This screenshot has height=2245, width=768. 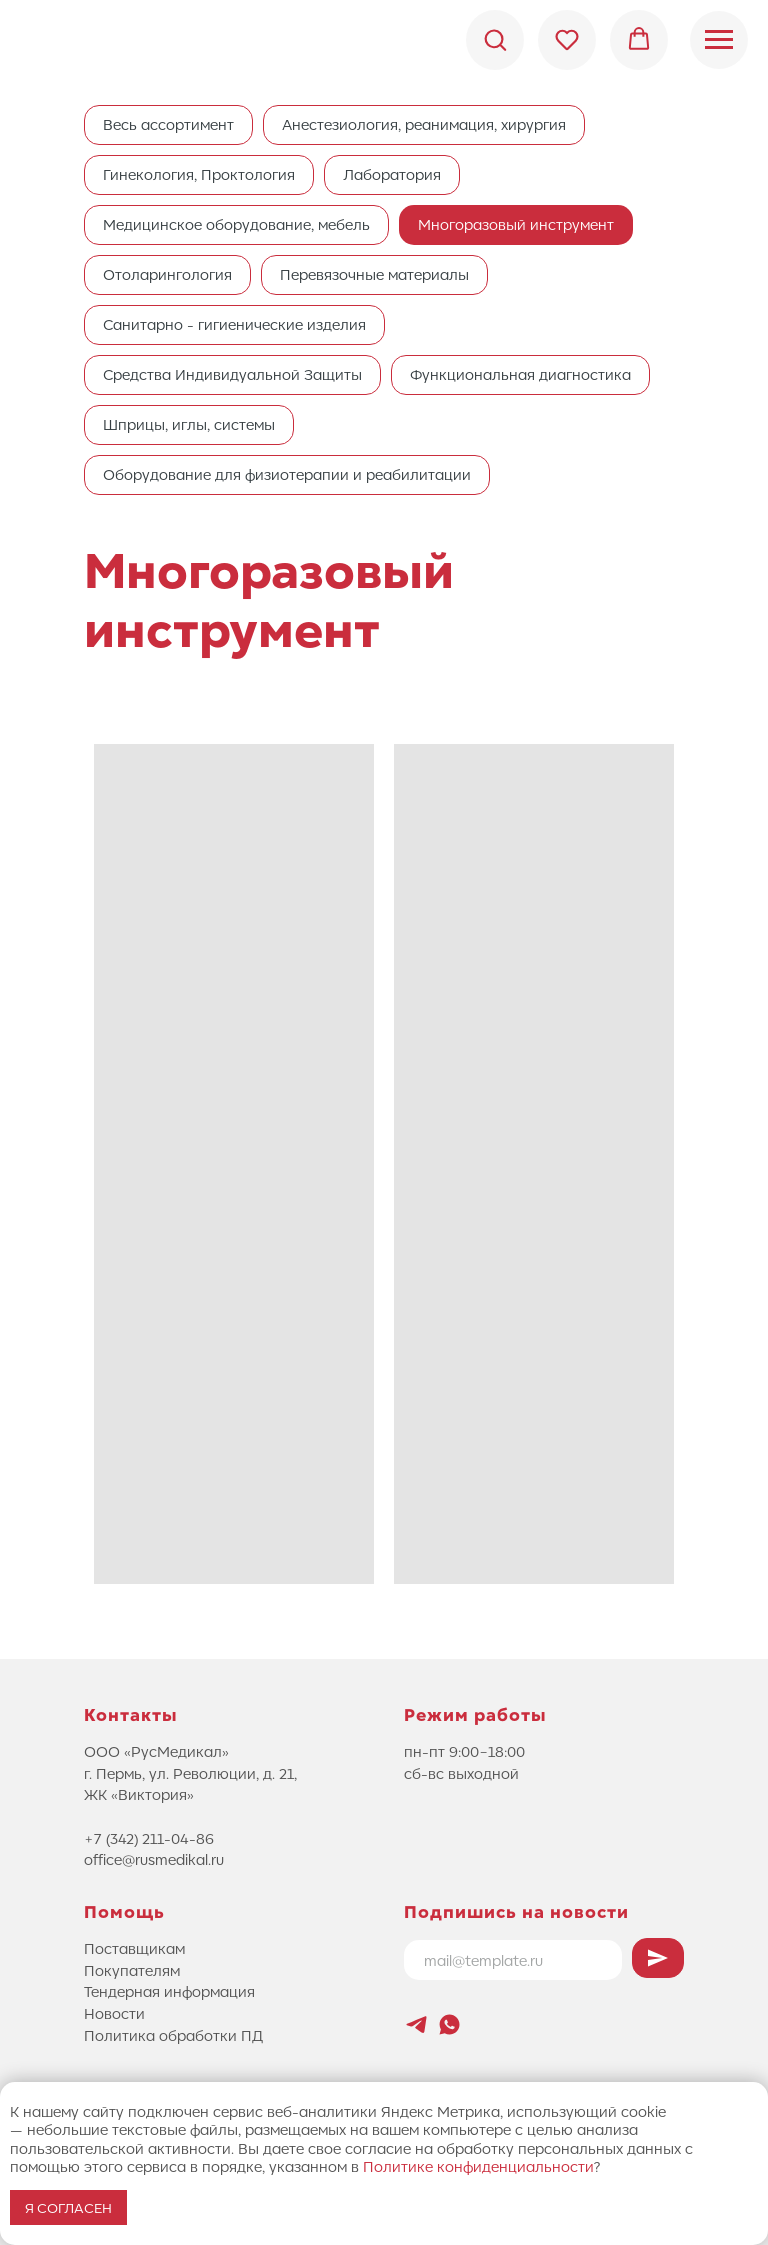 What do you see at coordinates (495, 39) in the screenshot?
I see `[button]` at bounding box center [495, 39].